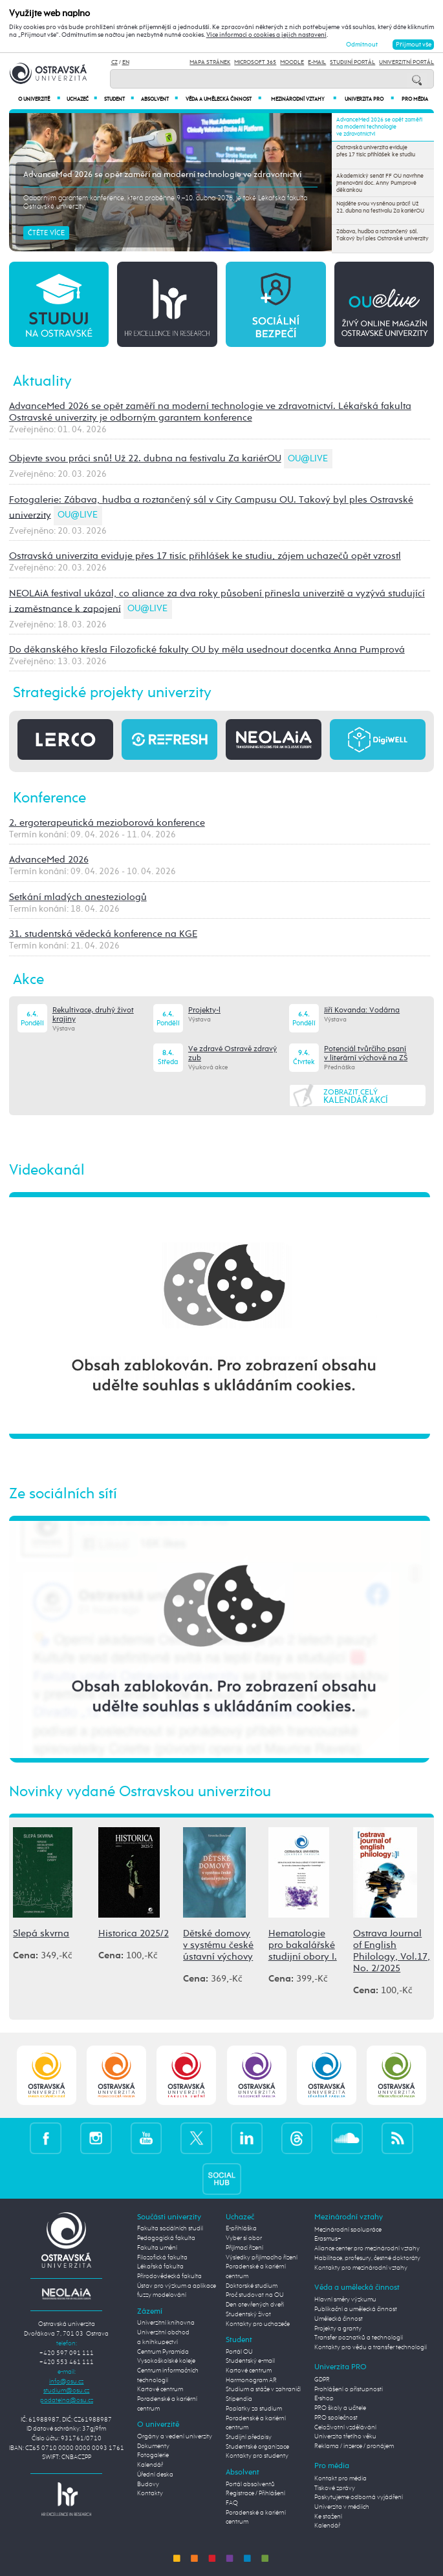 The width and height of the screenshot is (443, 2576). What do you see at coordinates (261, 2257) in the screenshot?
I see `Výsledky přijímacího řízení` at bounding box center [261, 2257].